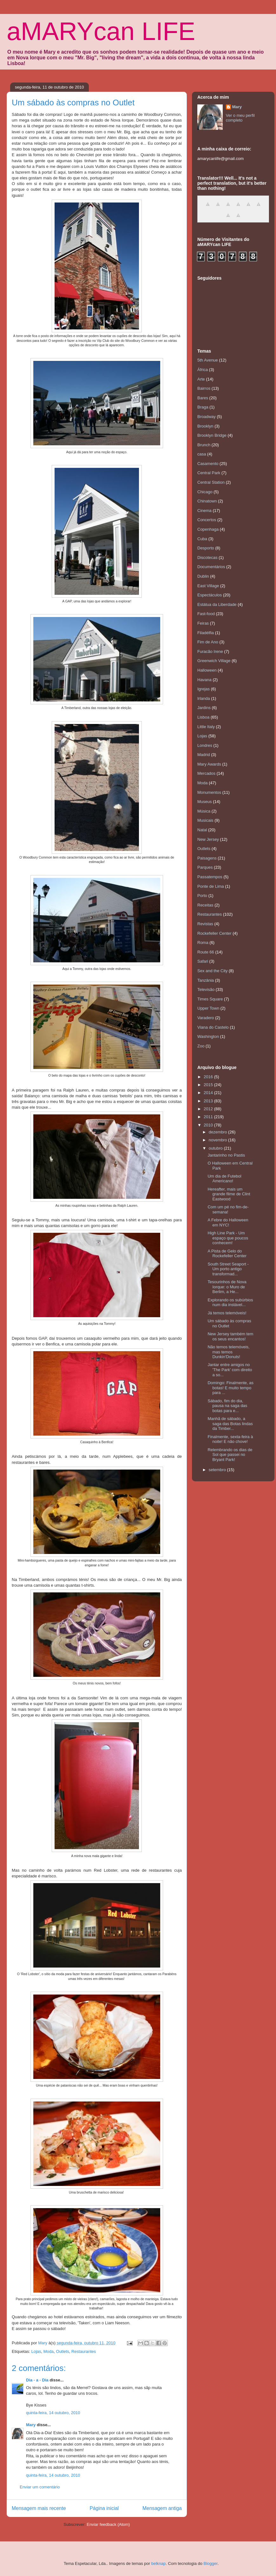 The image size is (276, 2576). Describe the element at coordinates (208, 1008) in the screenshot. I see `Upper Town` at that location.